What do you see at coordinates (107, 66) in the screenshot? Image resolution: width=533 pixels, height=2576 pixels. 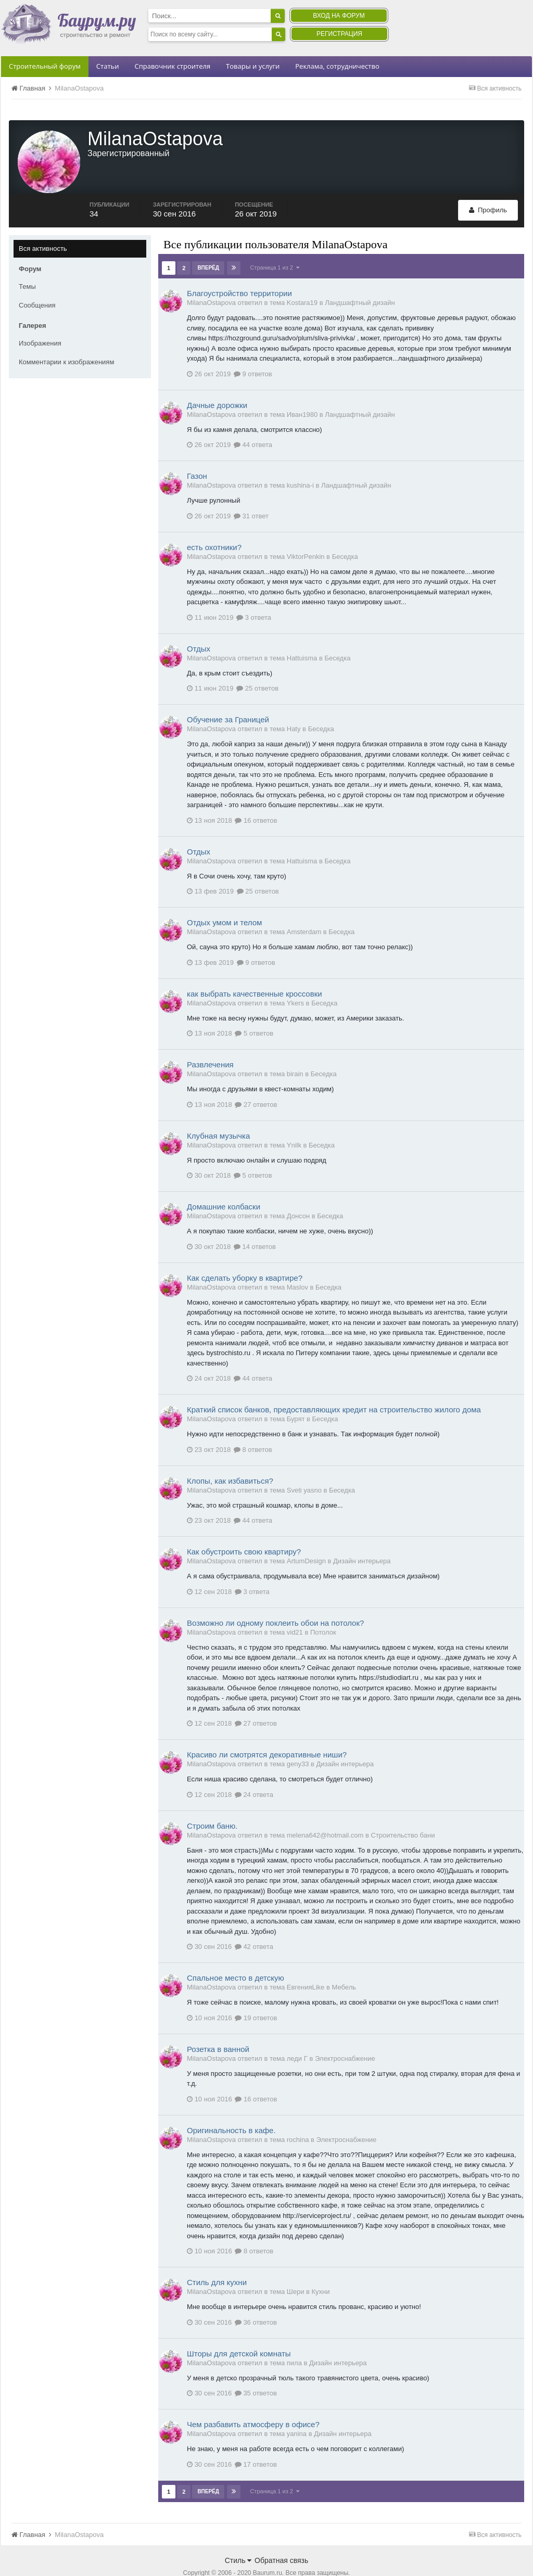 I see `Статьи` at bounding box center [107, 66].